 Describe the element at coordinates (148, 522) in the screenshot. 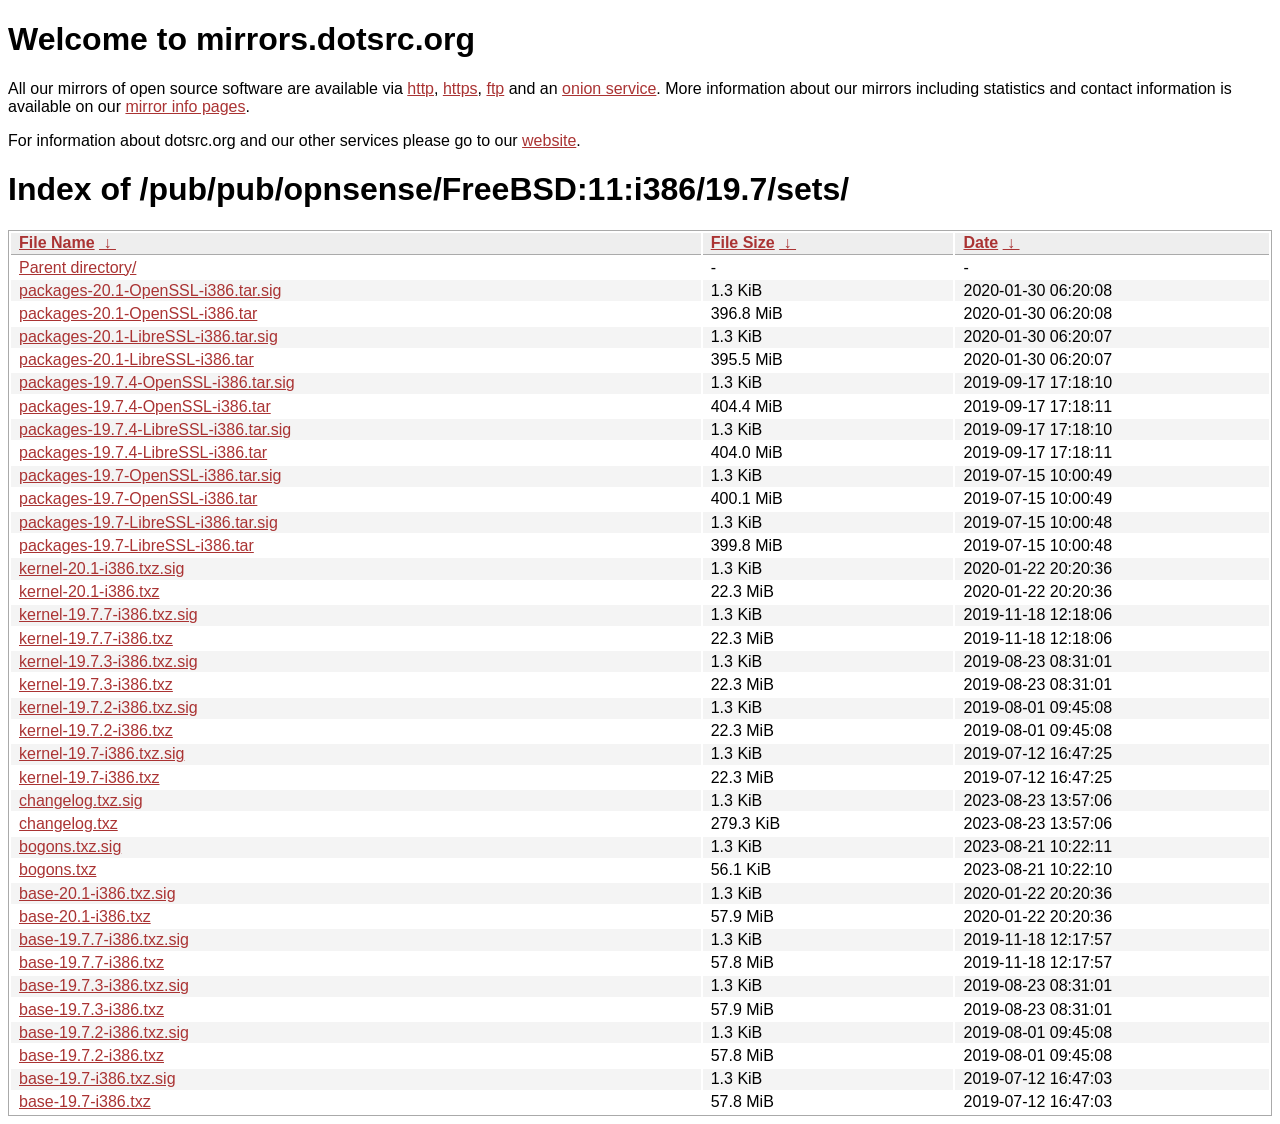

I see `packages-19.7-LibreSSL-i386.tar.sig` at that location.